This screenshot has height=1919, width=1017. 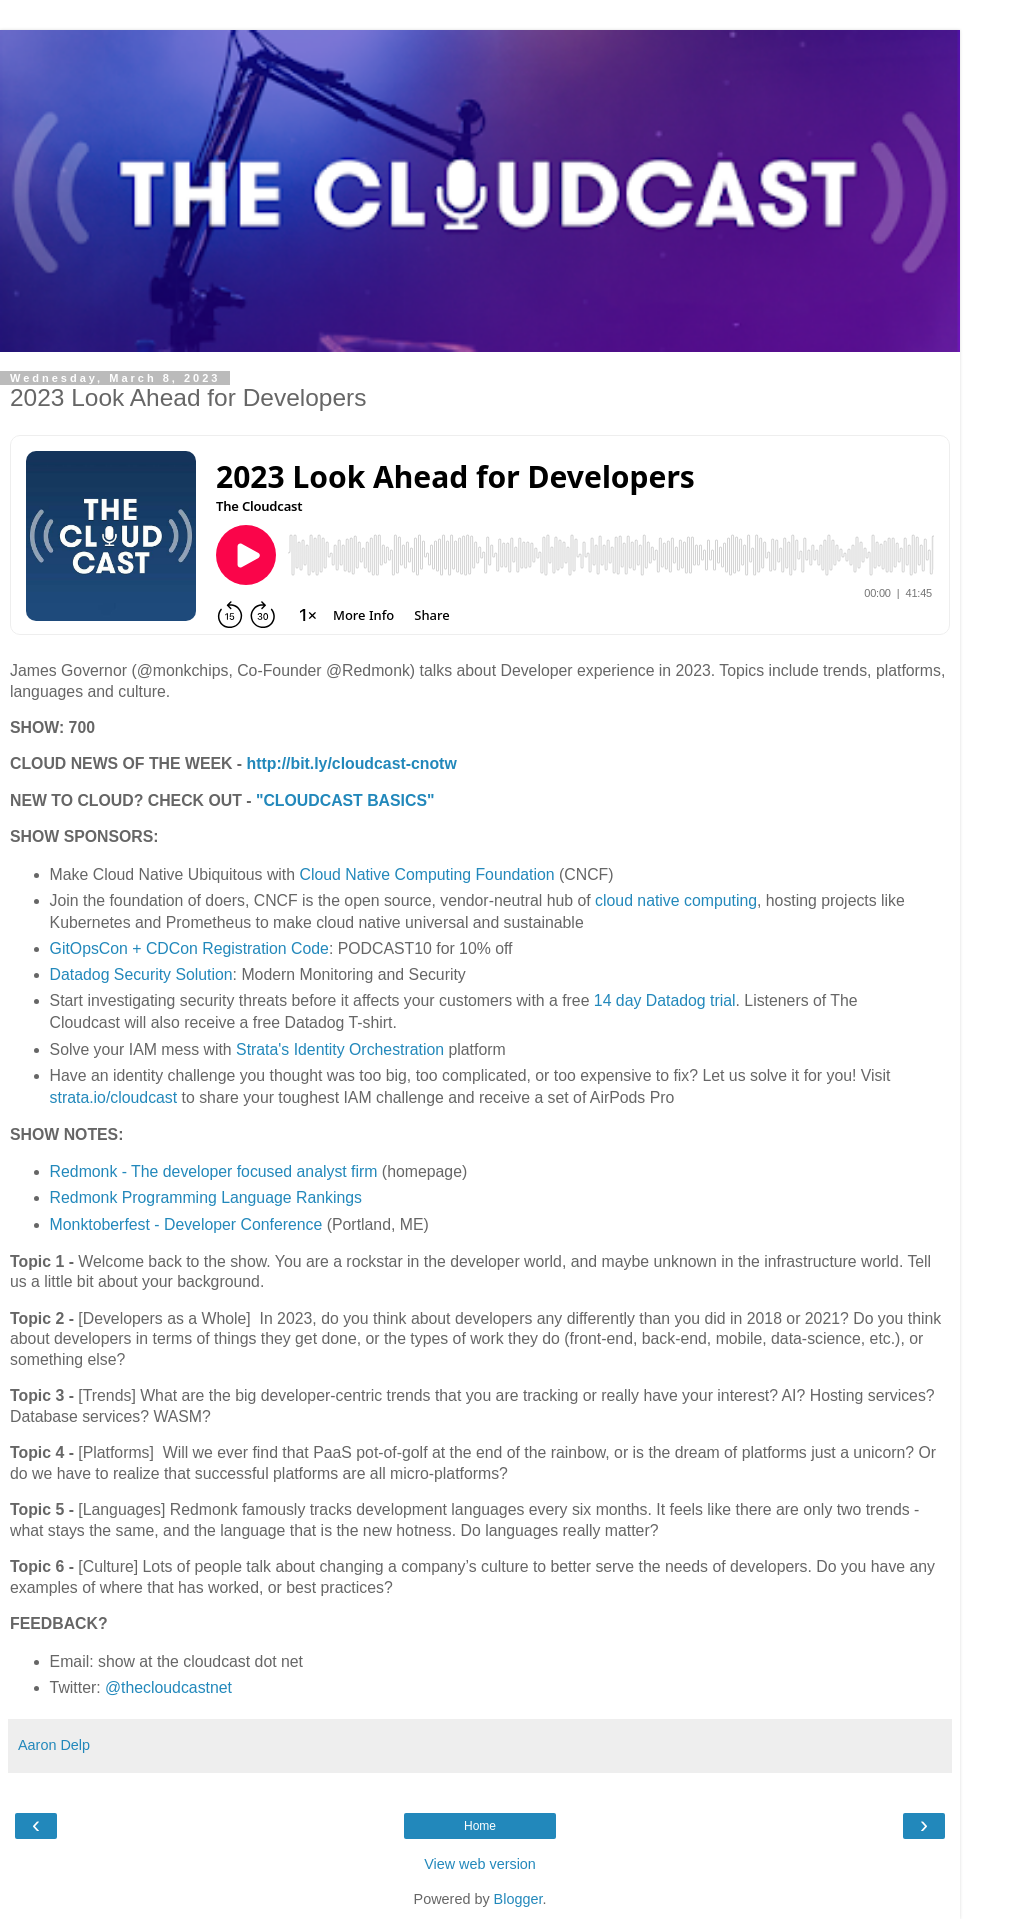 I want to click on Redmonk Programming Language Rankings, so click(x=206, y=1197).